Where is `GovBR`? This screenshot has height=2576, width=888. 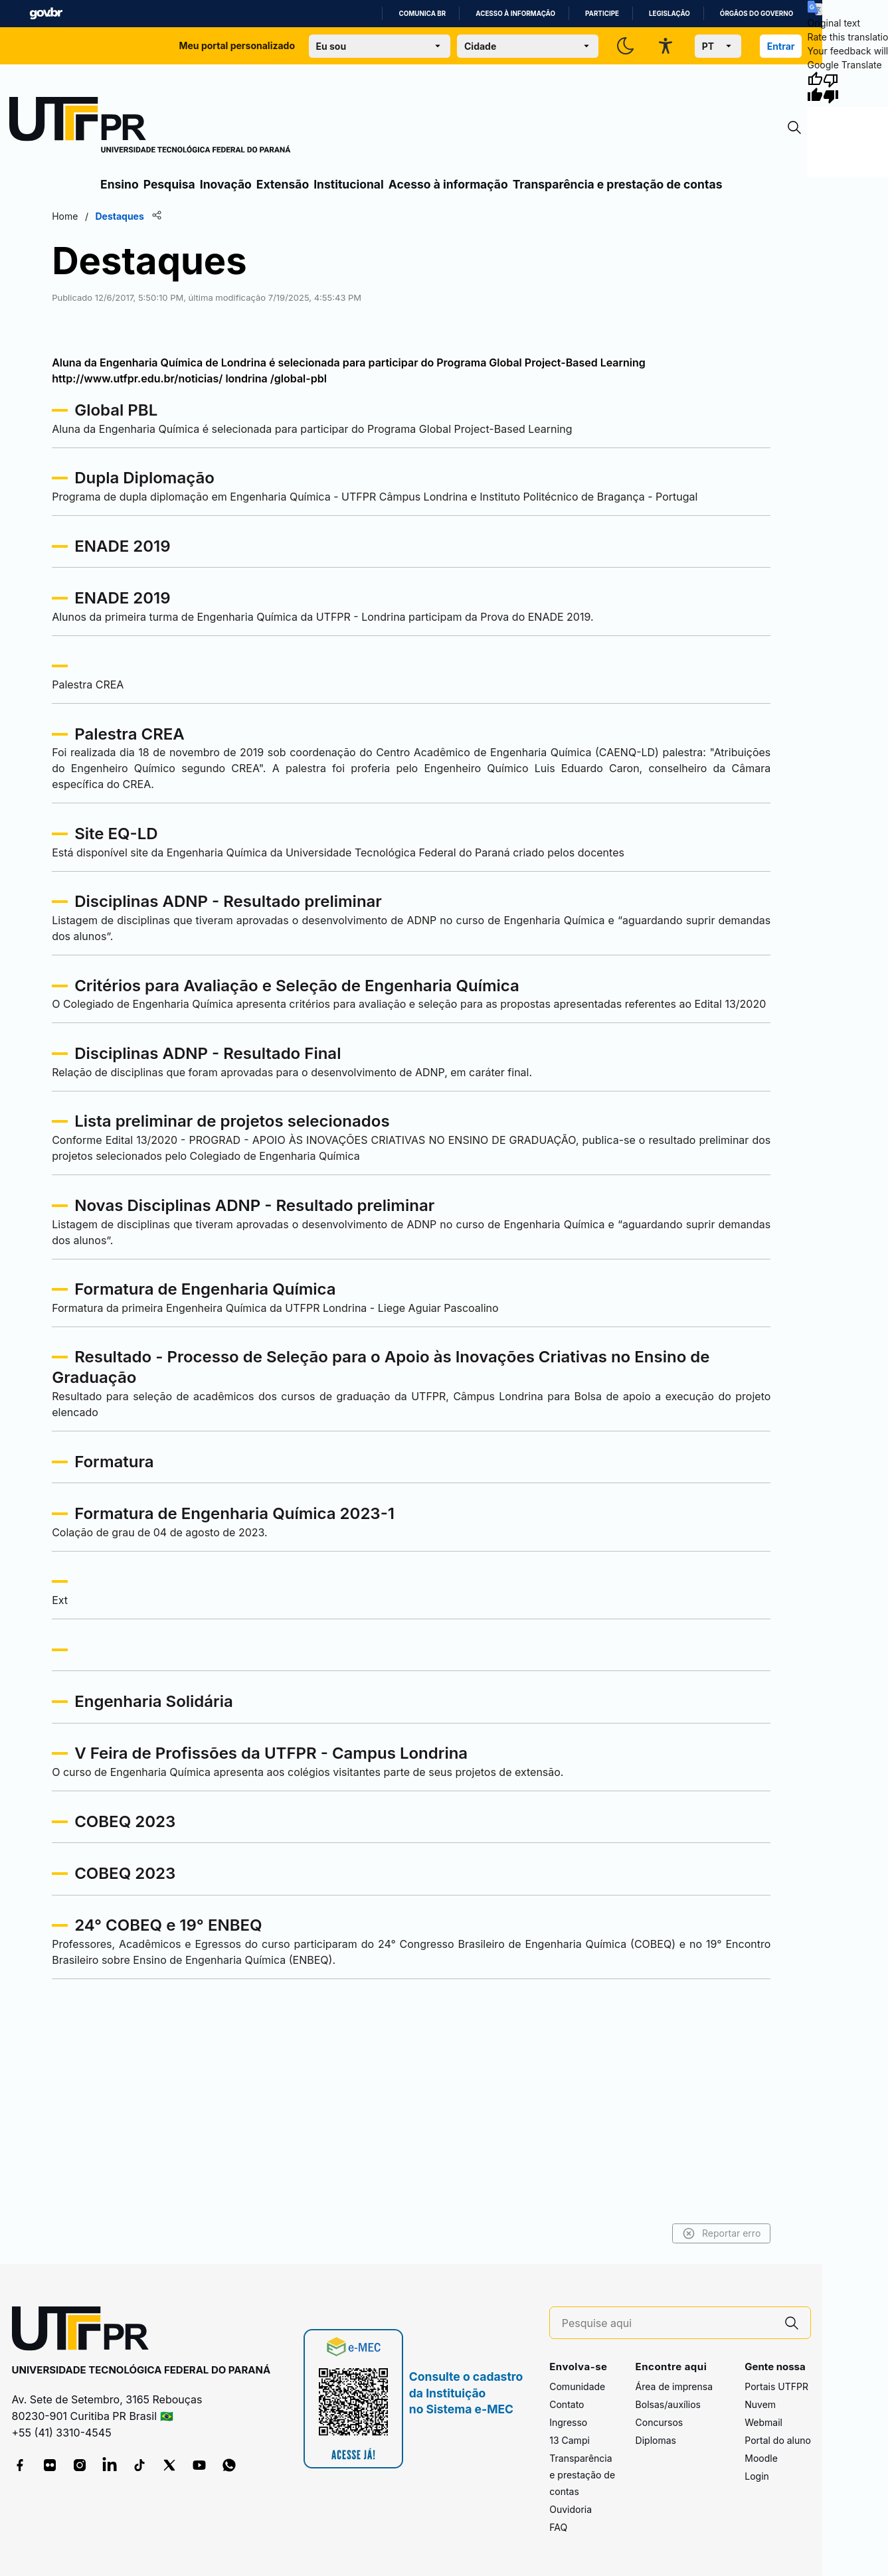
GovBR is located at coordinates (45, 13).